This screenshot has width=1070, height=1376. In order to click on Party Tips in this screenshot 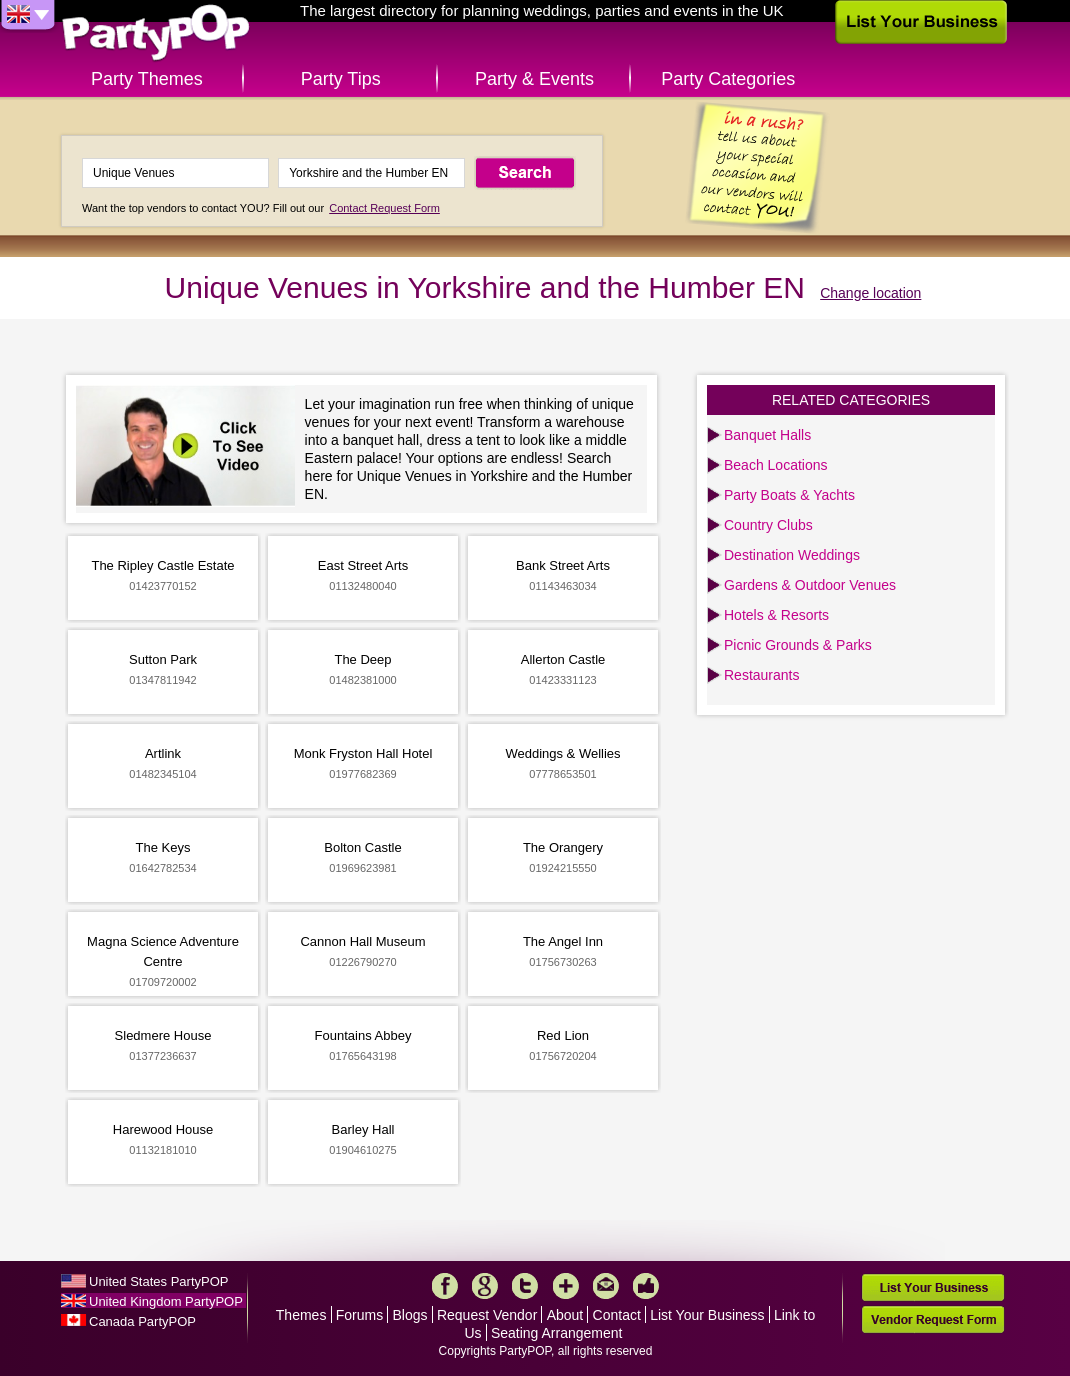, I will do `click(341, 79)`.